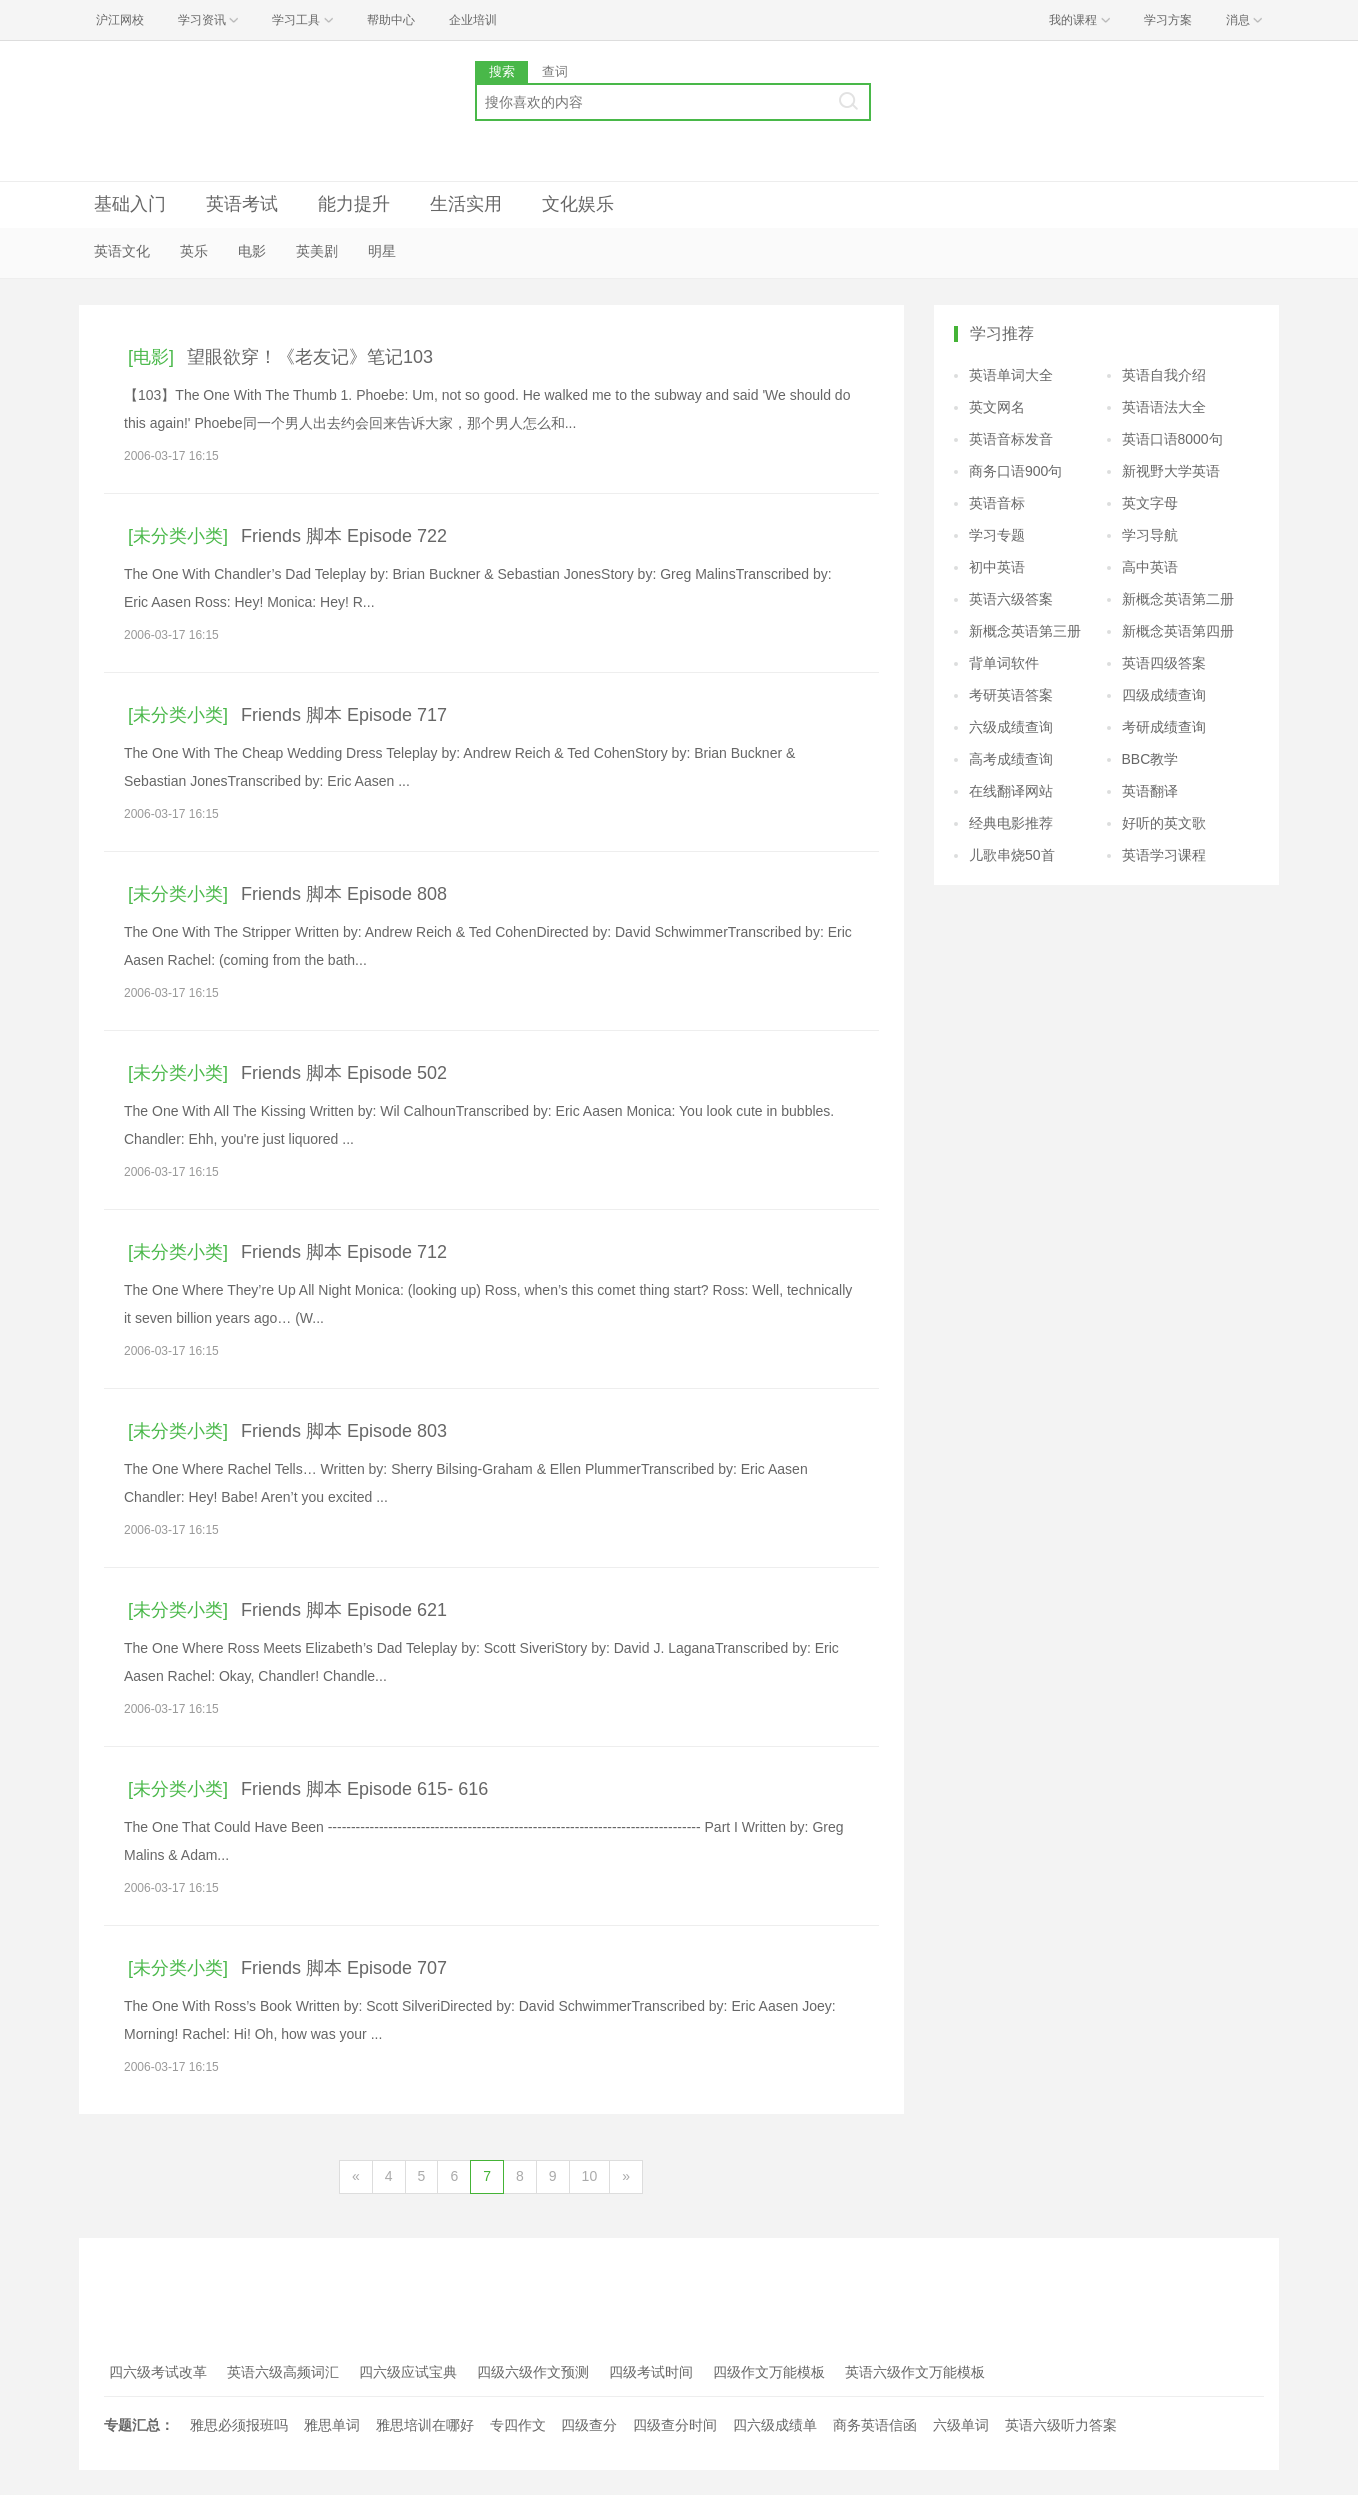 The width and height of the screenshot is (1358, 2495). I want to click on 英语自我介绍, so click(1164, 375).